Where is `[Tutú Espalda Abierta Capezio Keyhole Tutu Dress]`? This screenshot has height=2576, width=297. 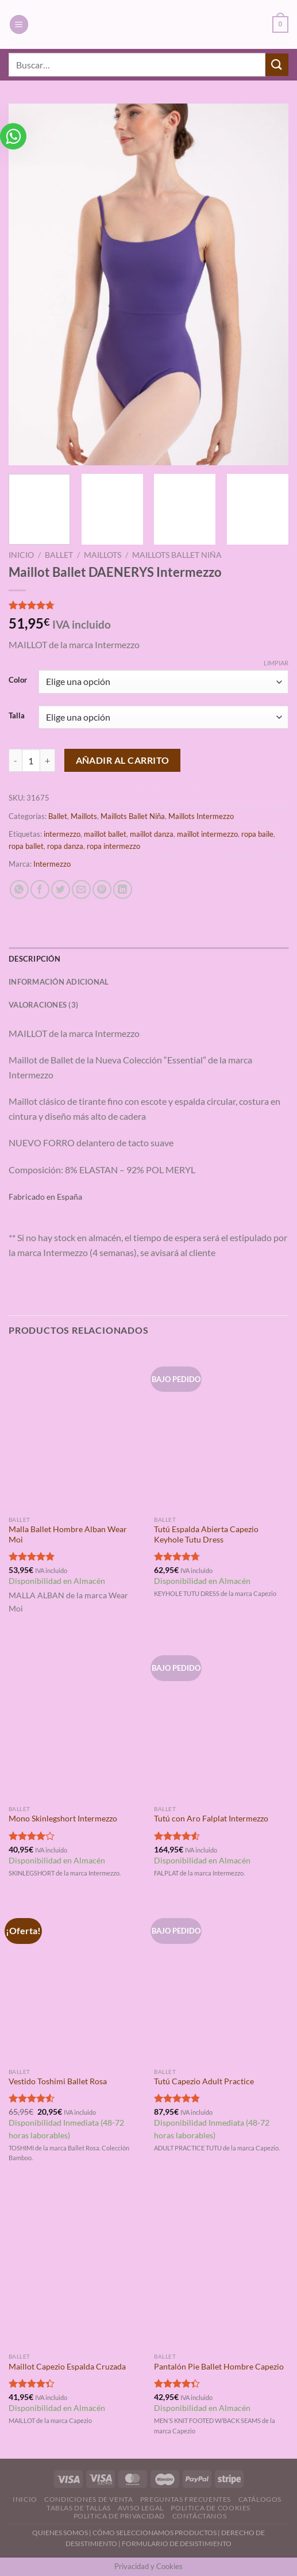
[Tutú Espalda Abierta Capezio Keyhole Tutu Dress] is located at coordinates (221, 1429).